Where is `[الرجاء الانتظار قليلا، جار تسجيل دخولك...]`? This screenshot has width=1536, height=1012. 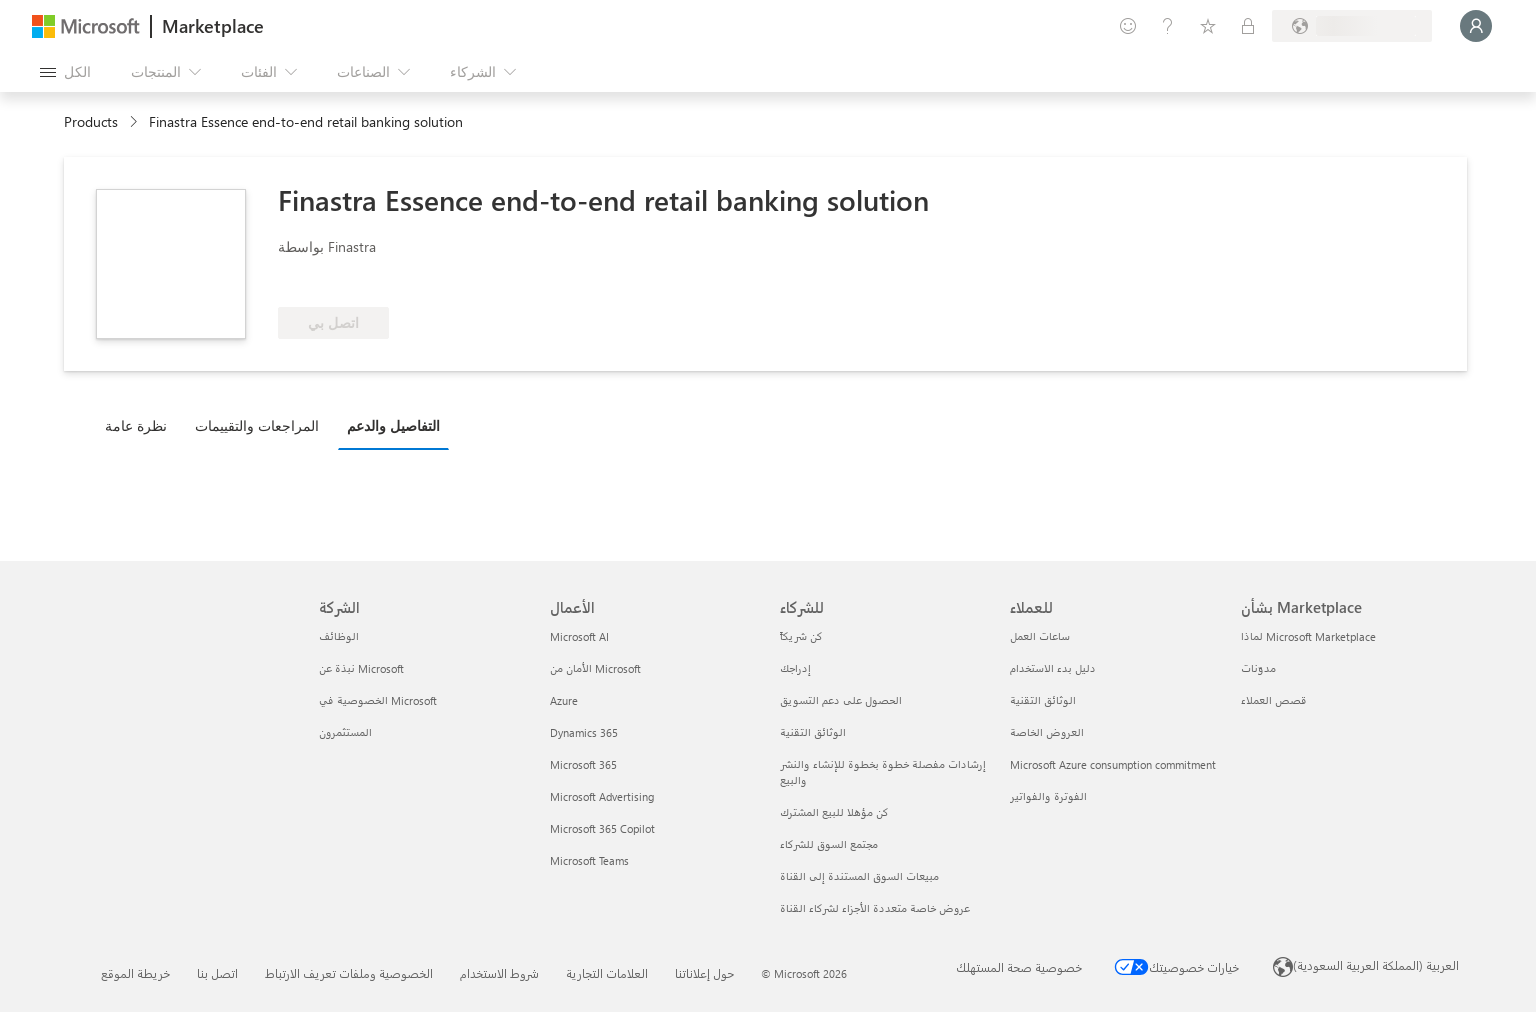
[الرجاء الانتظار قليلا، جار تسجيل دخولك...] is located at coordinates (1476, 26).